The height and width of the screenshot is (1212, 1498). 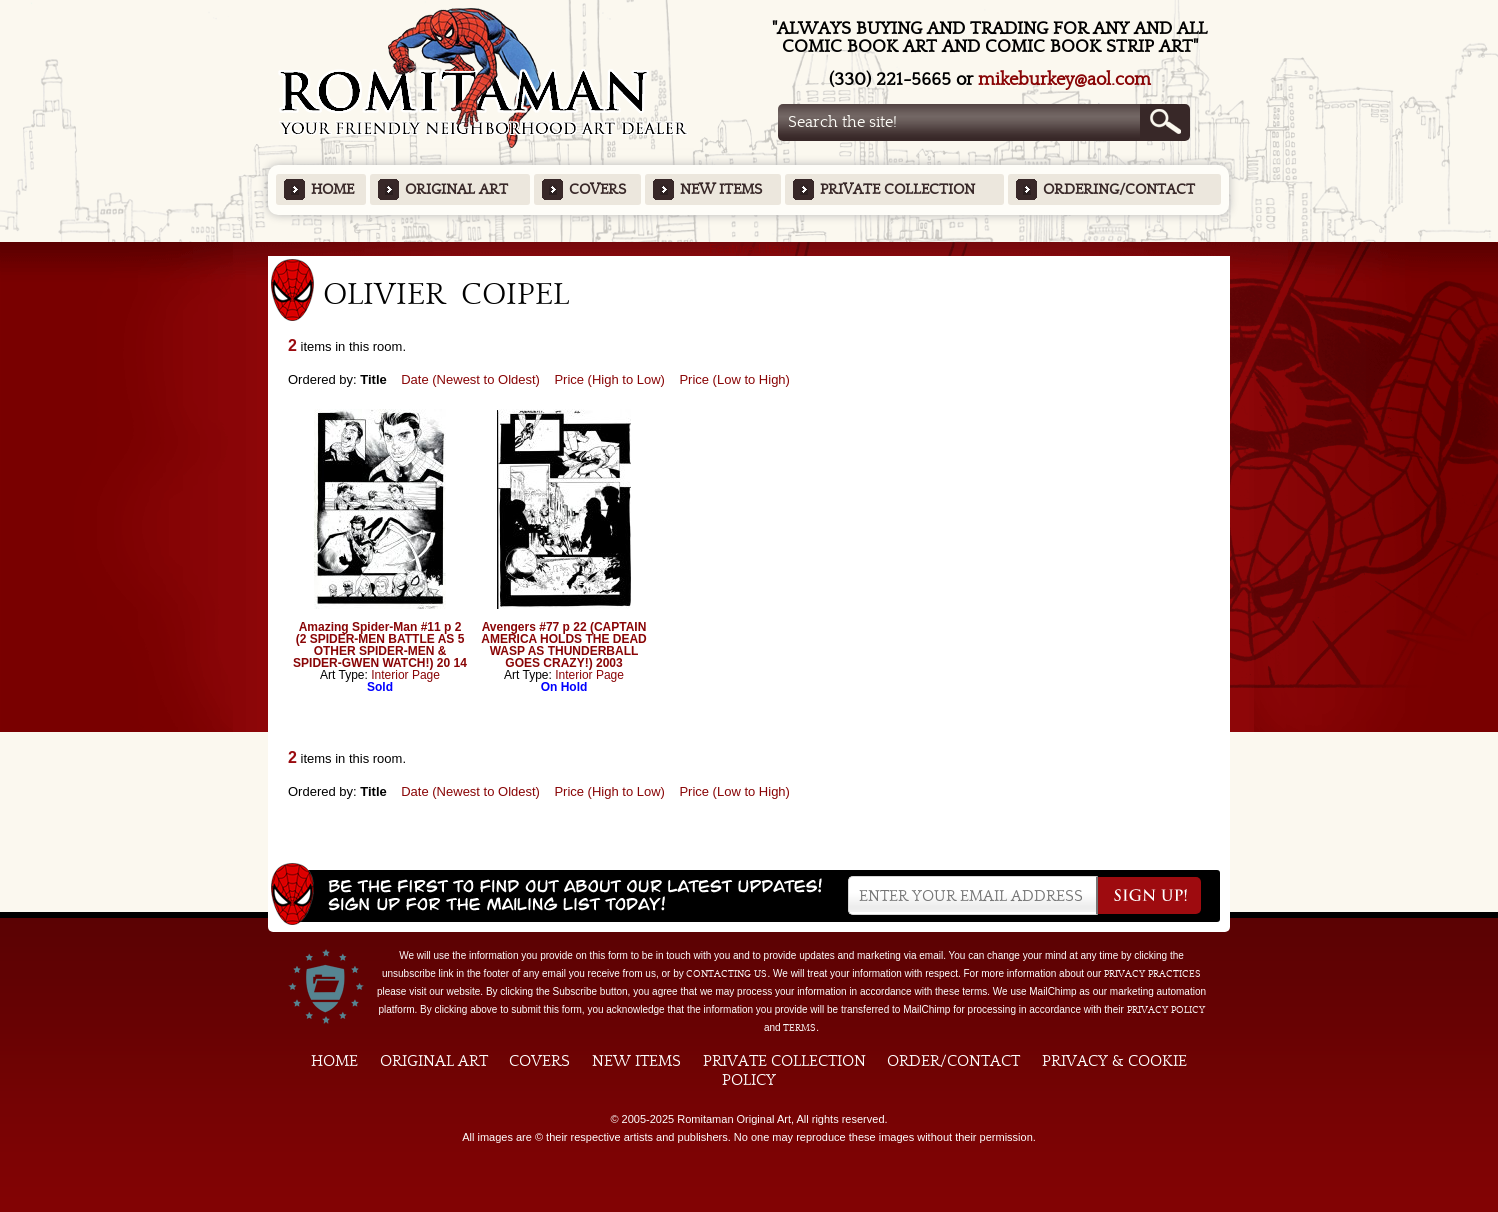 I want to click on Price (Low to High), so click(x=734, y=379).